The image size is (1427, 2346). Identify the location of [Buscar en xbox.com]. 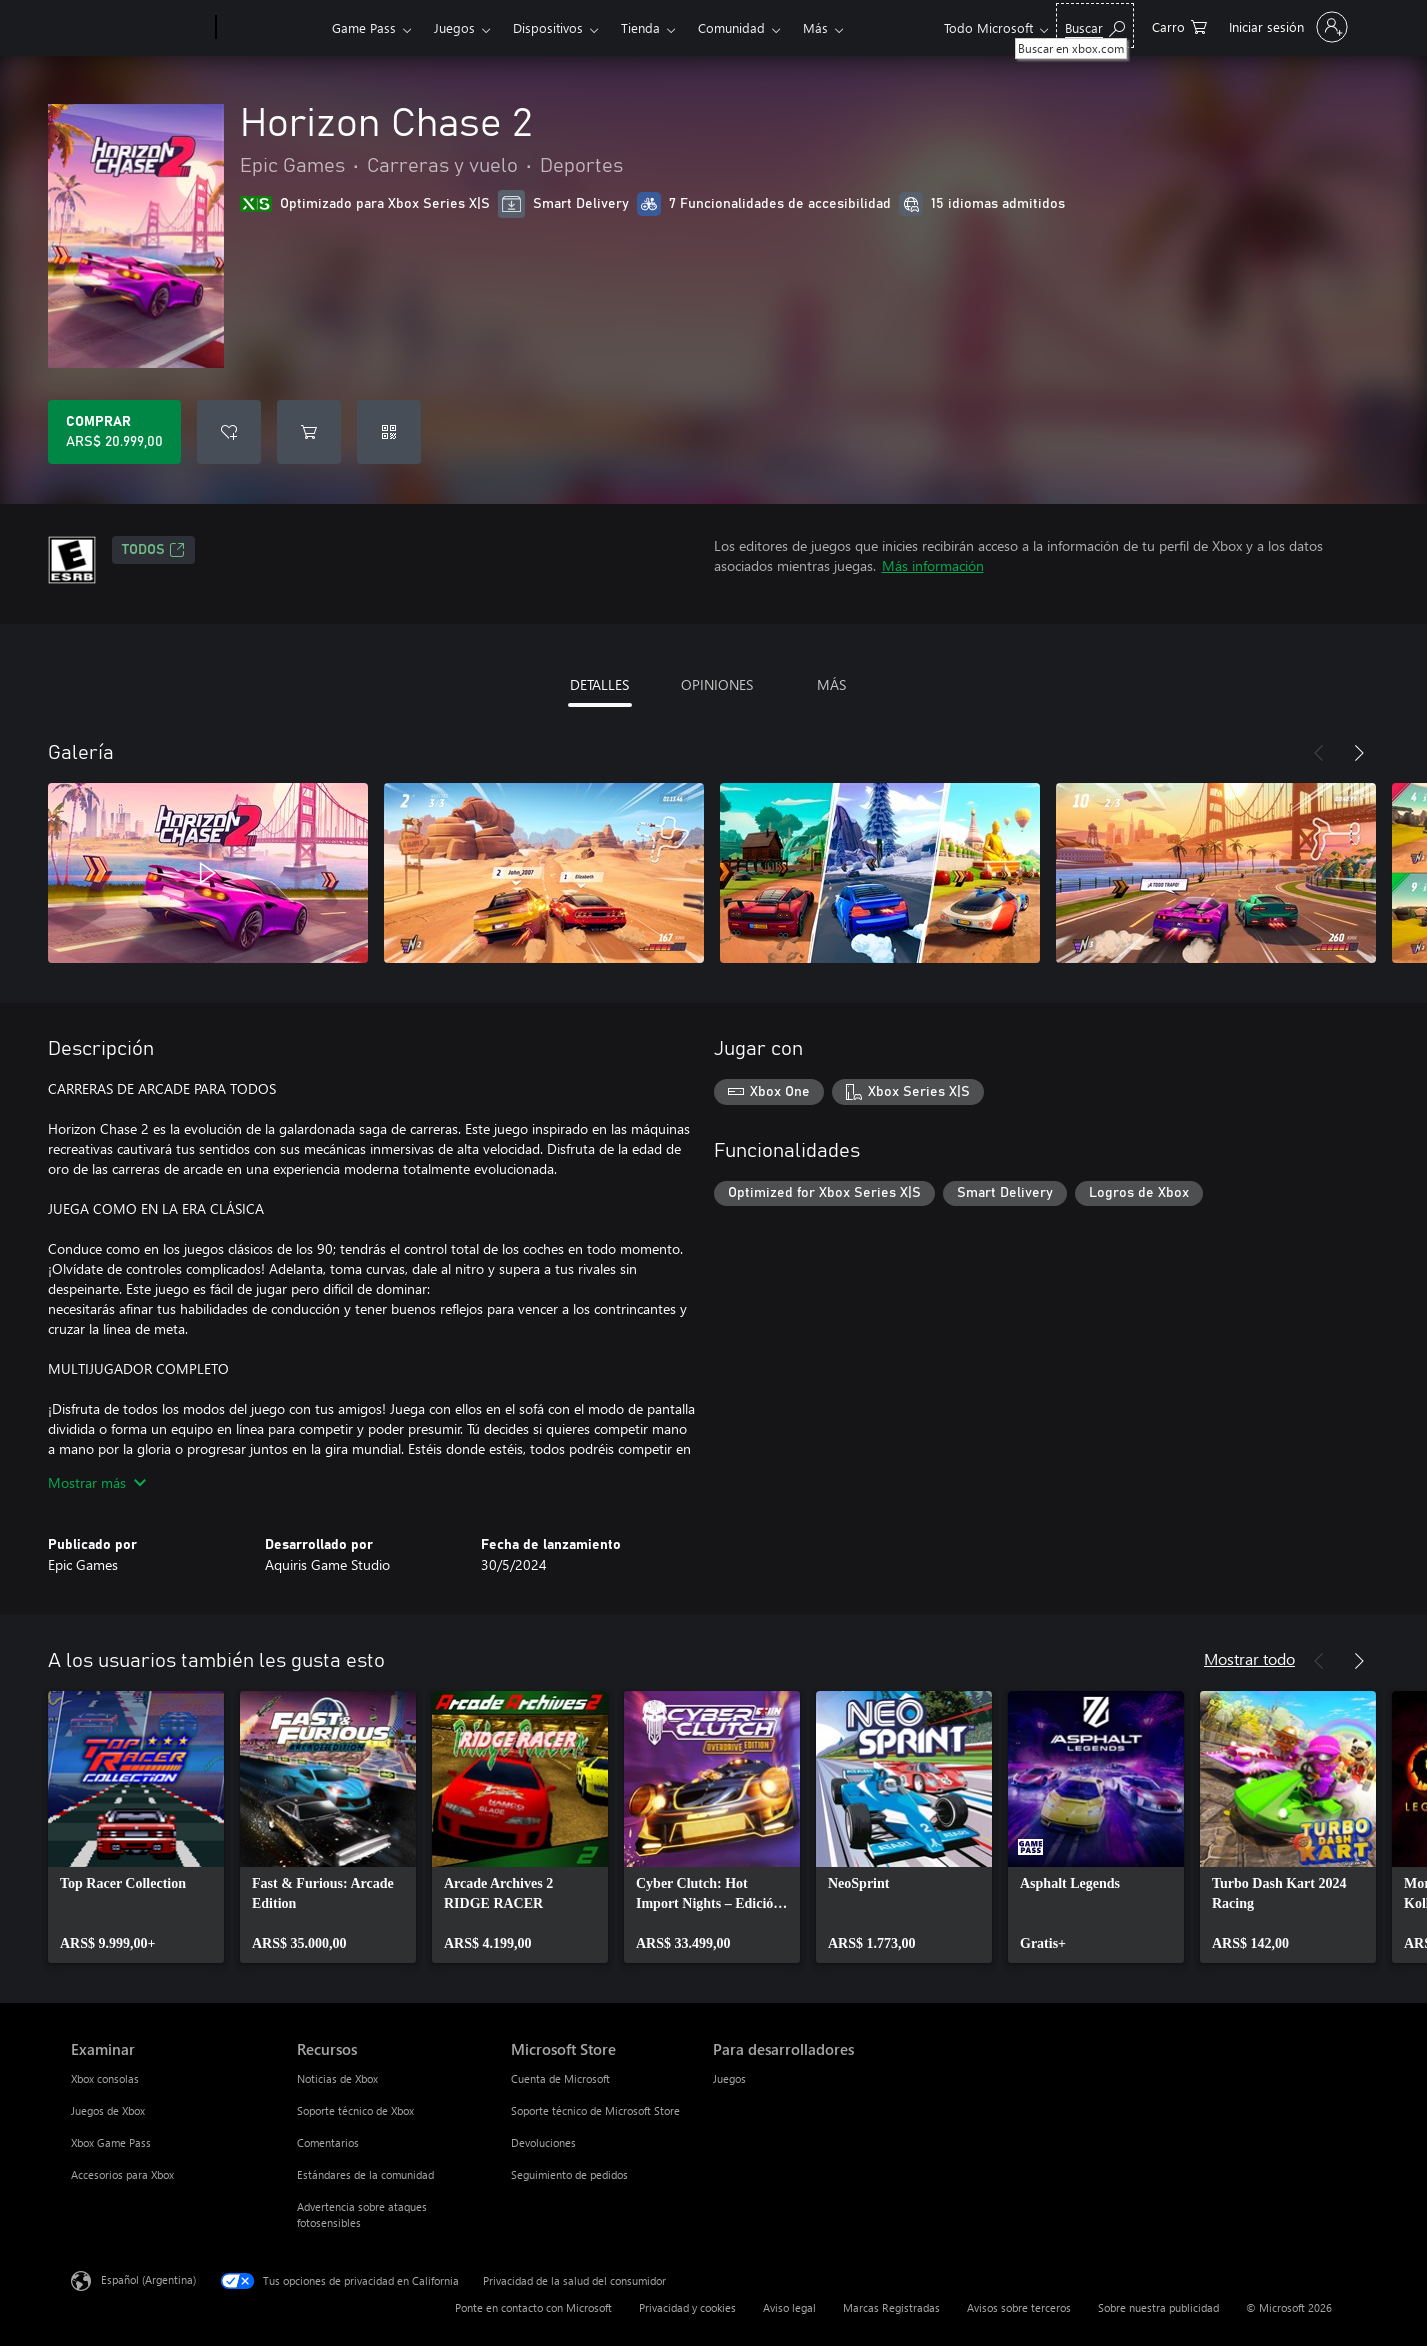
(1095, 25).